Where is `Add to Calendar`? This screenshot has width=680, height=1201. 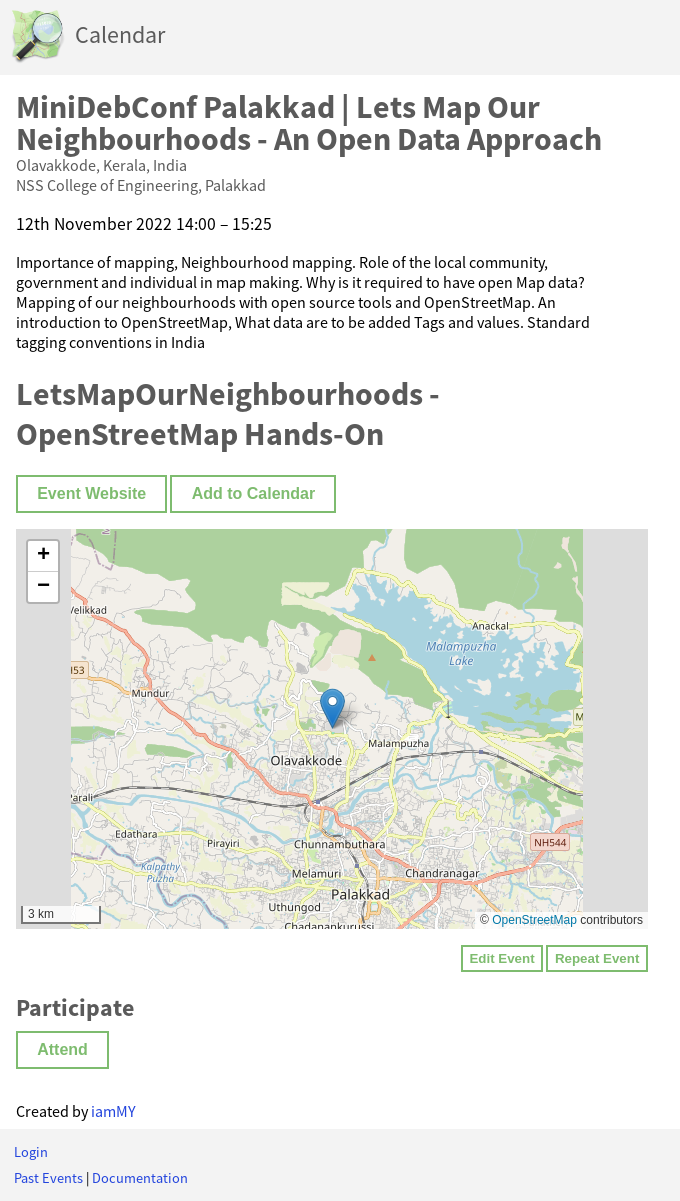 Add to Calendar is located at coordinates (254, 493).